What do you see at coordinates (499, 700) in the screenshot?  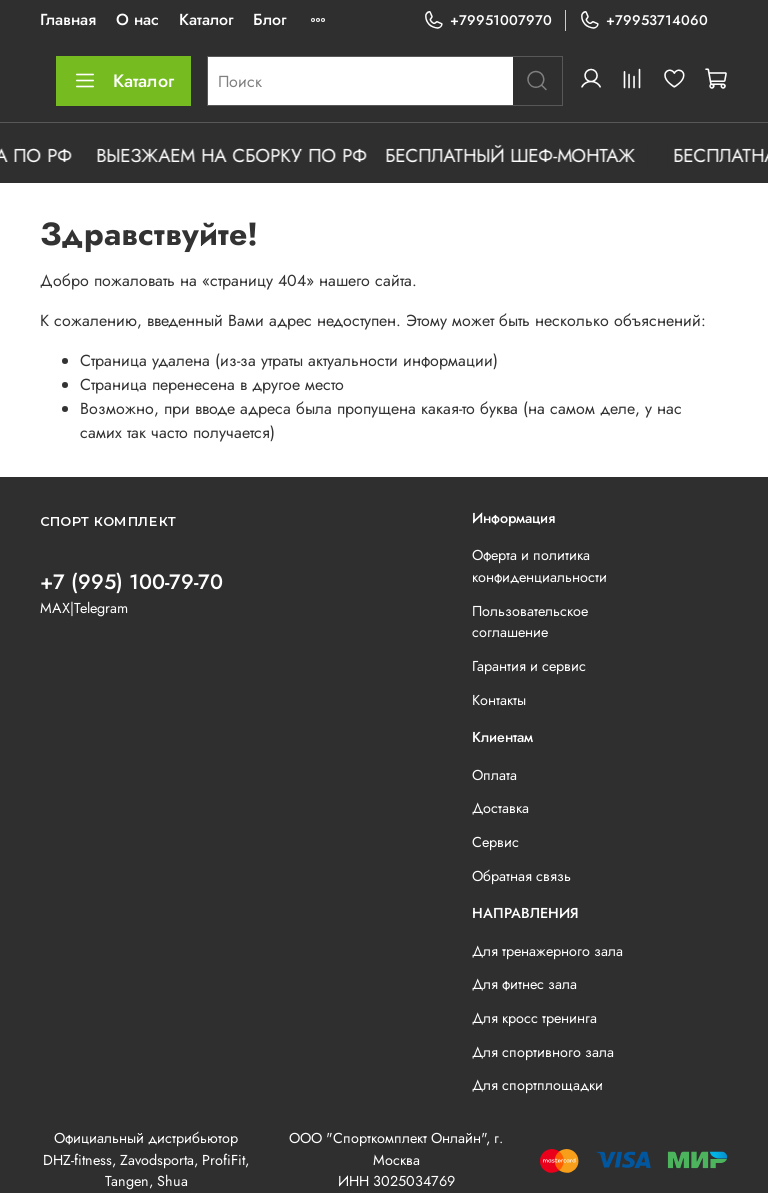 I see `Контакты` at bounding box center [499, 700].